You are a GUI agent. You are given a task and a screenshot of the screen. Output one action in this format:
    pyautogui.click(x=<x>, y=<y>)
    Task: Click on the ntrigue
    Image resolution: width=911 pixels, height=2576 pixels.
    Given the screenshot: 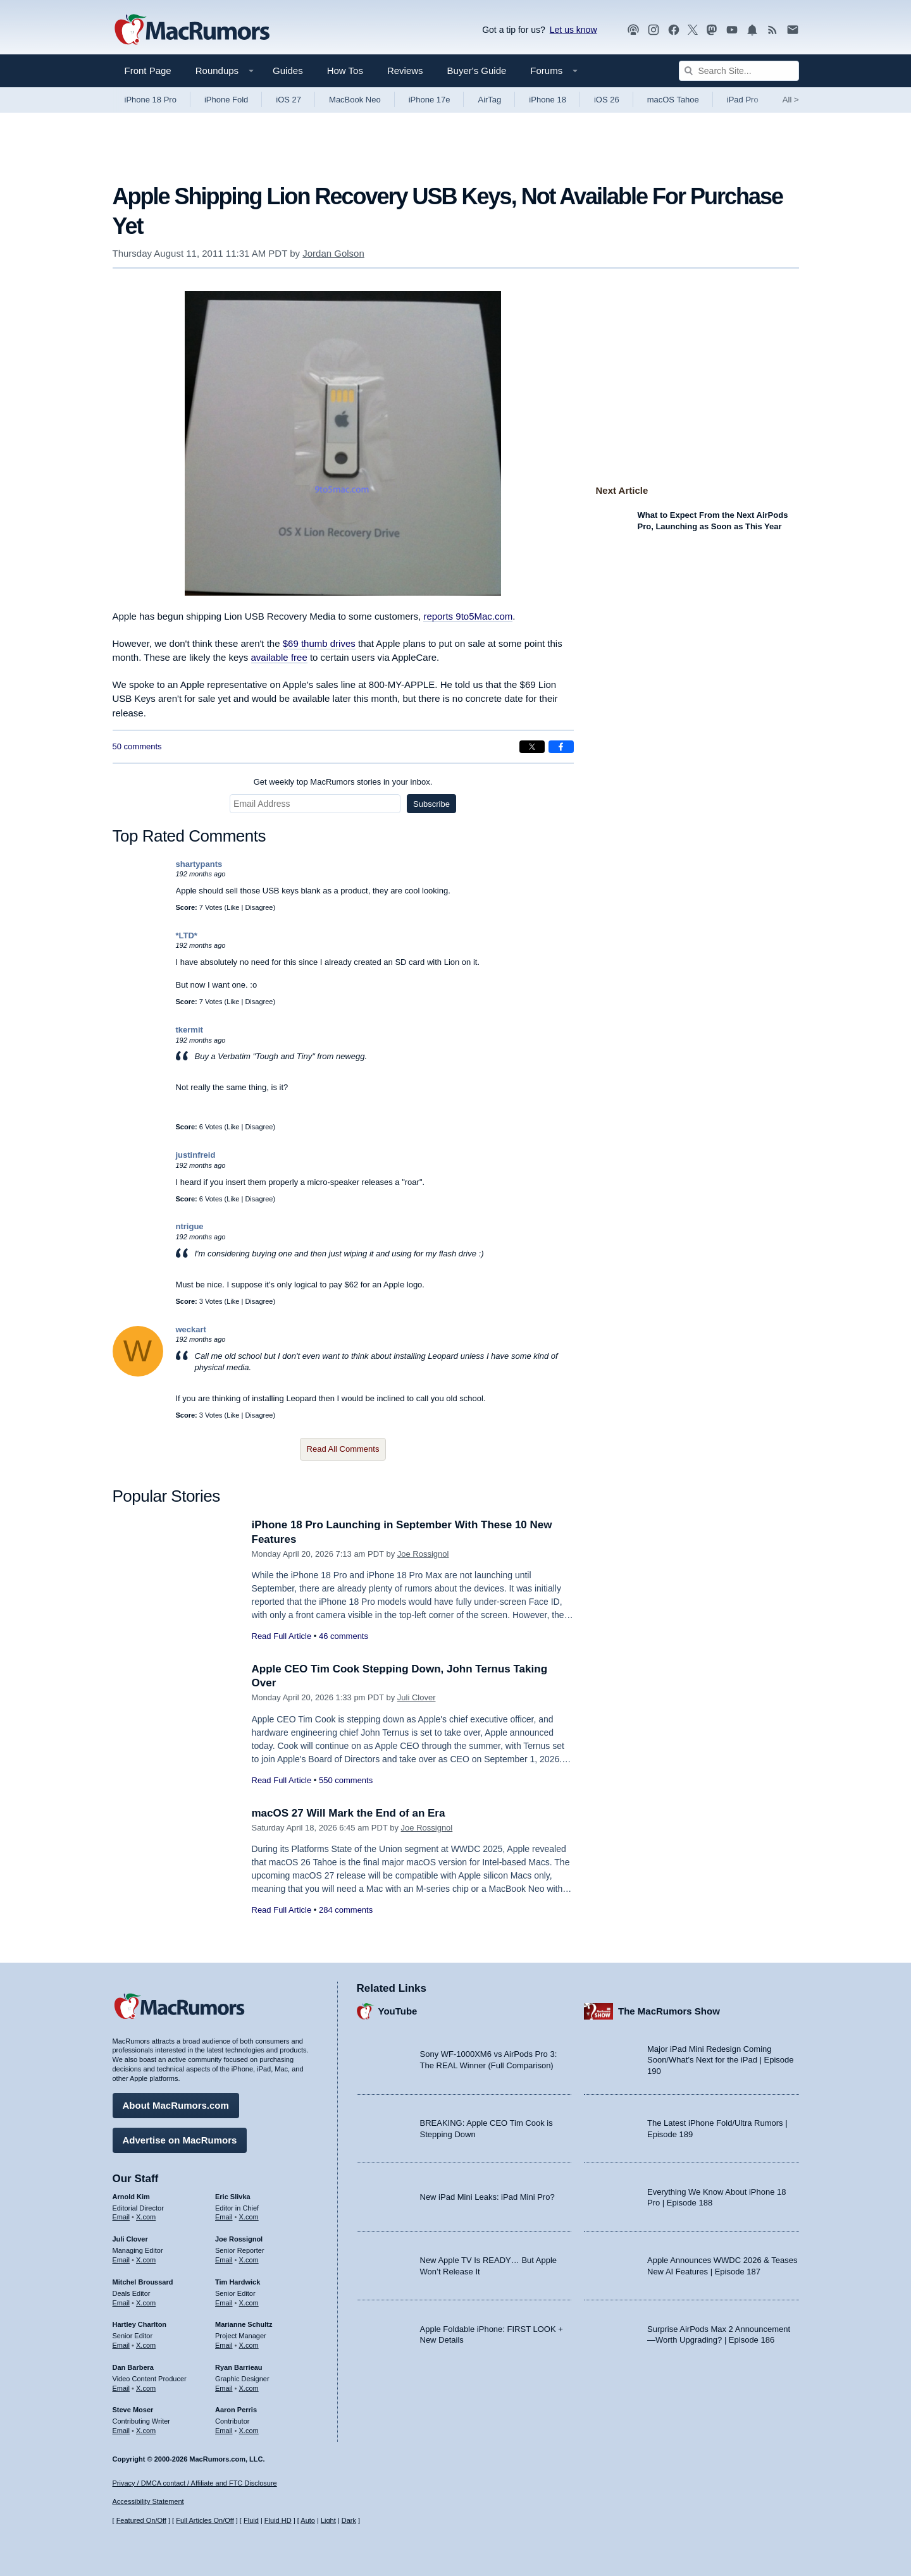 What is the action you would take?
    pyautogui.click(x=190, y=1226)
    